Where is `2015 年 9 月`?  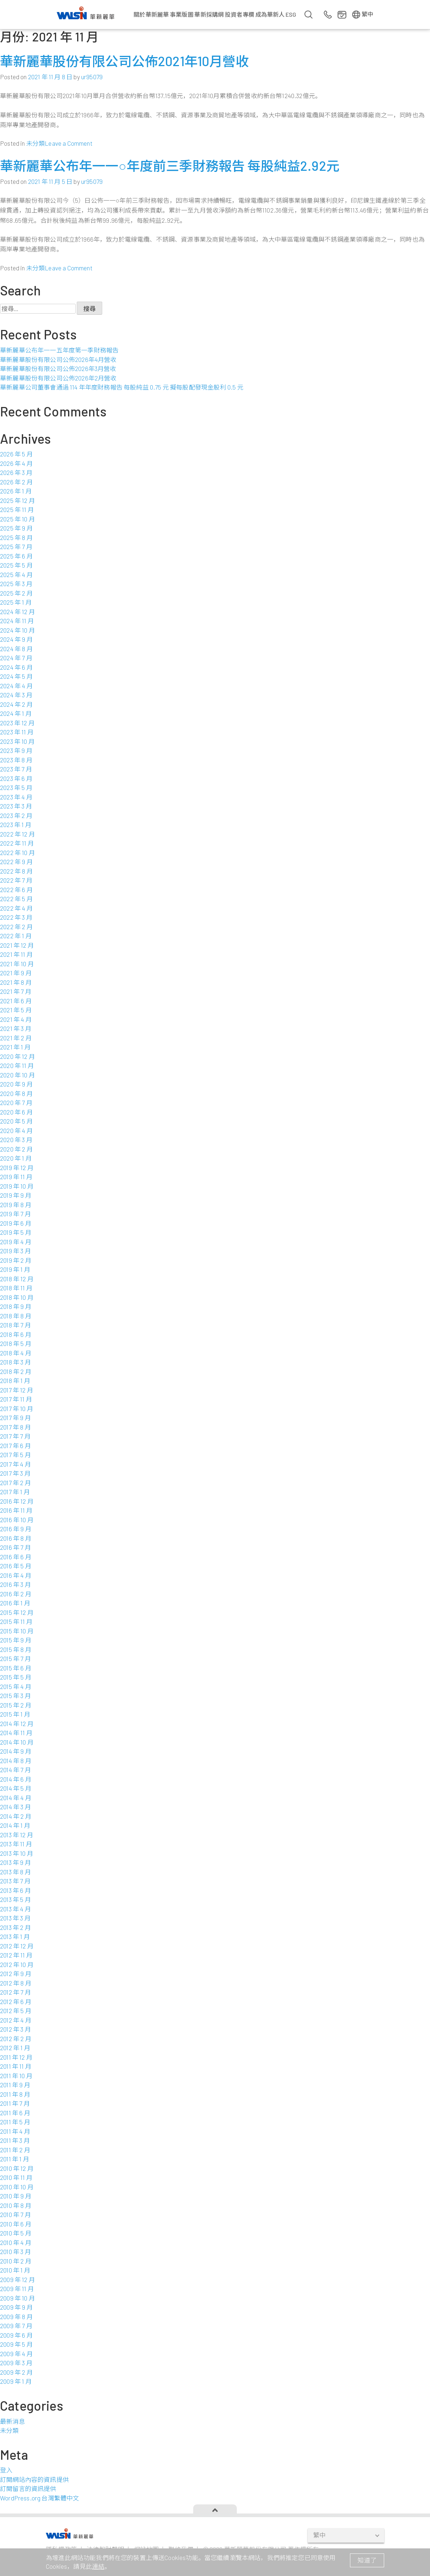
2015 年 9 月 is located at coordinates (15, 1640).